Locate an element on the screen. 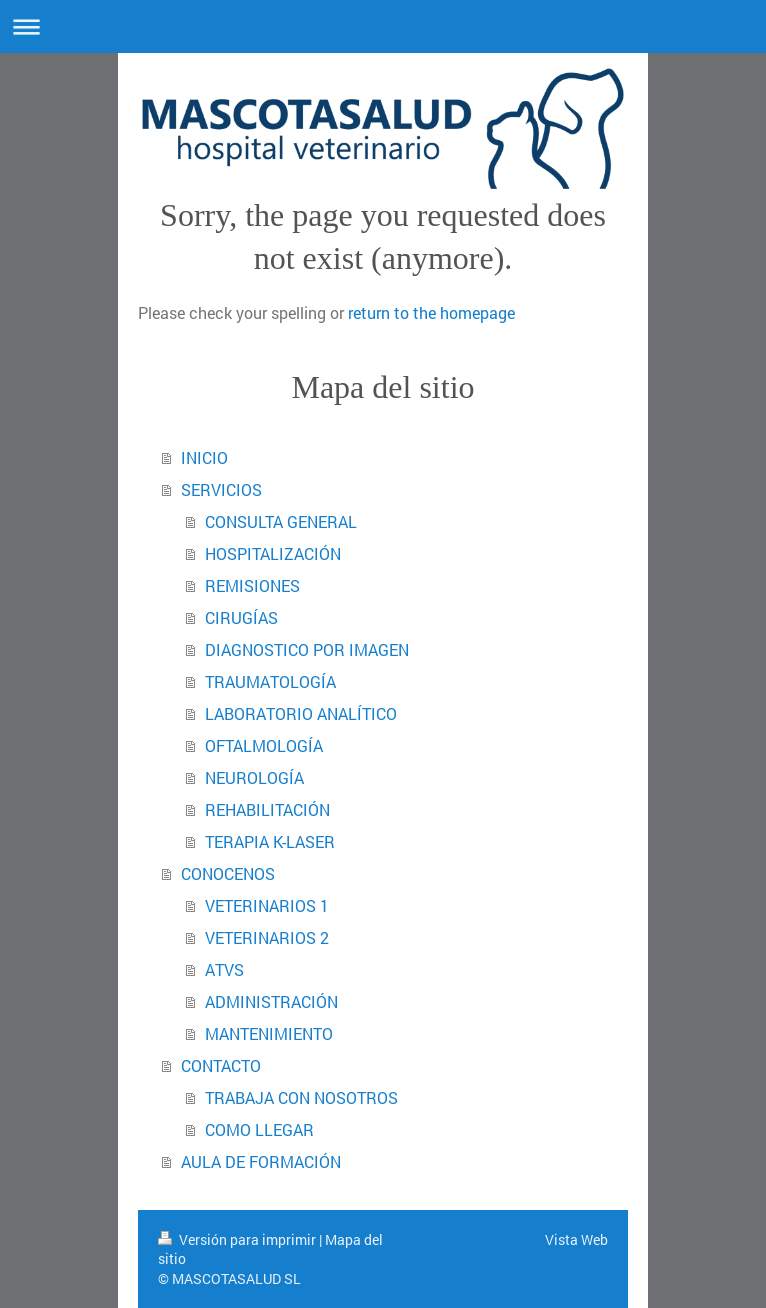  ADMINISTRACIÓN is located at coordinates (271, 1001).